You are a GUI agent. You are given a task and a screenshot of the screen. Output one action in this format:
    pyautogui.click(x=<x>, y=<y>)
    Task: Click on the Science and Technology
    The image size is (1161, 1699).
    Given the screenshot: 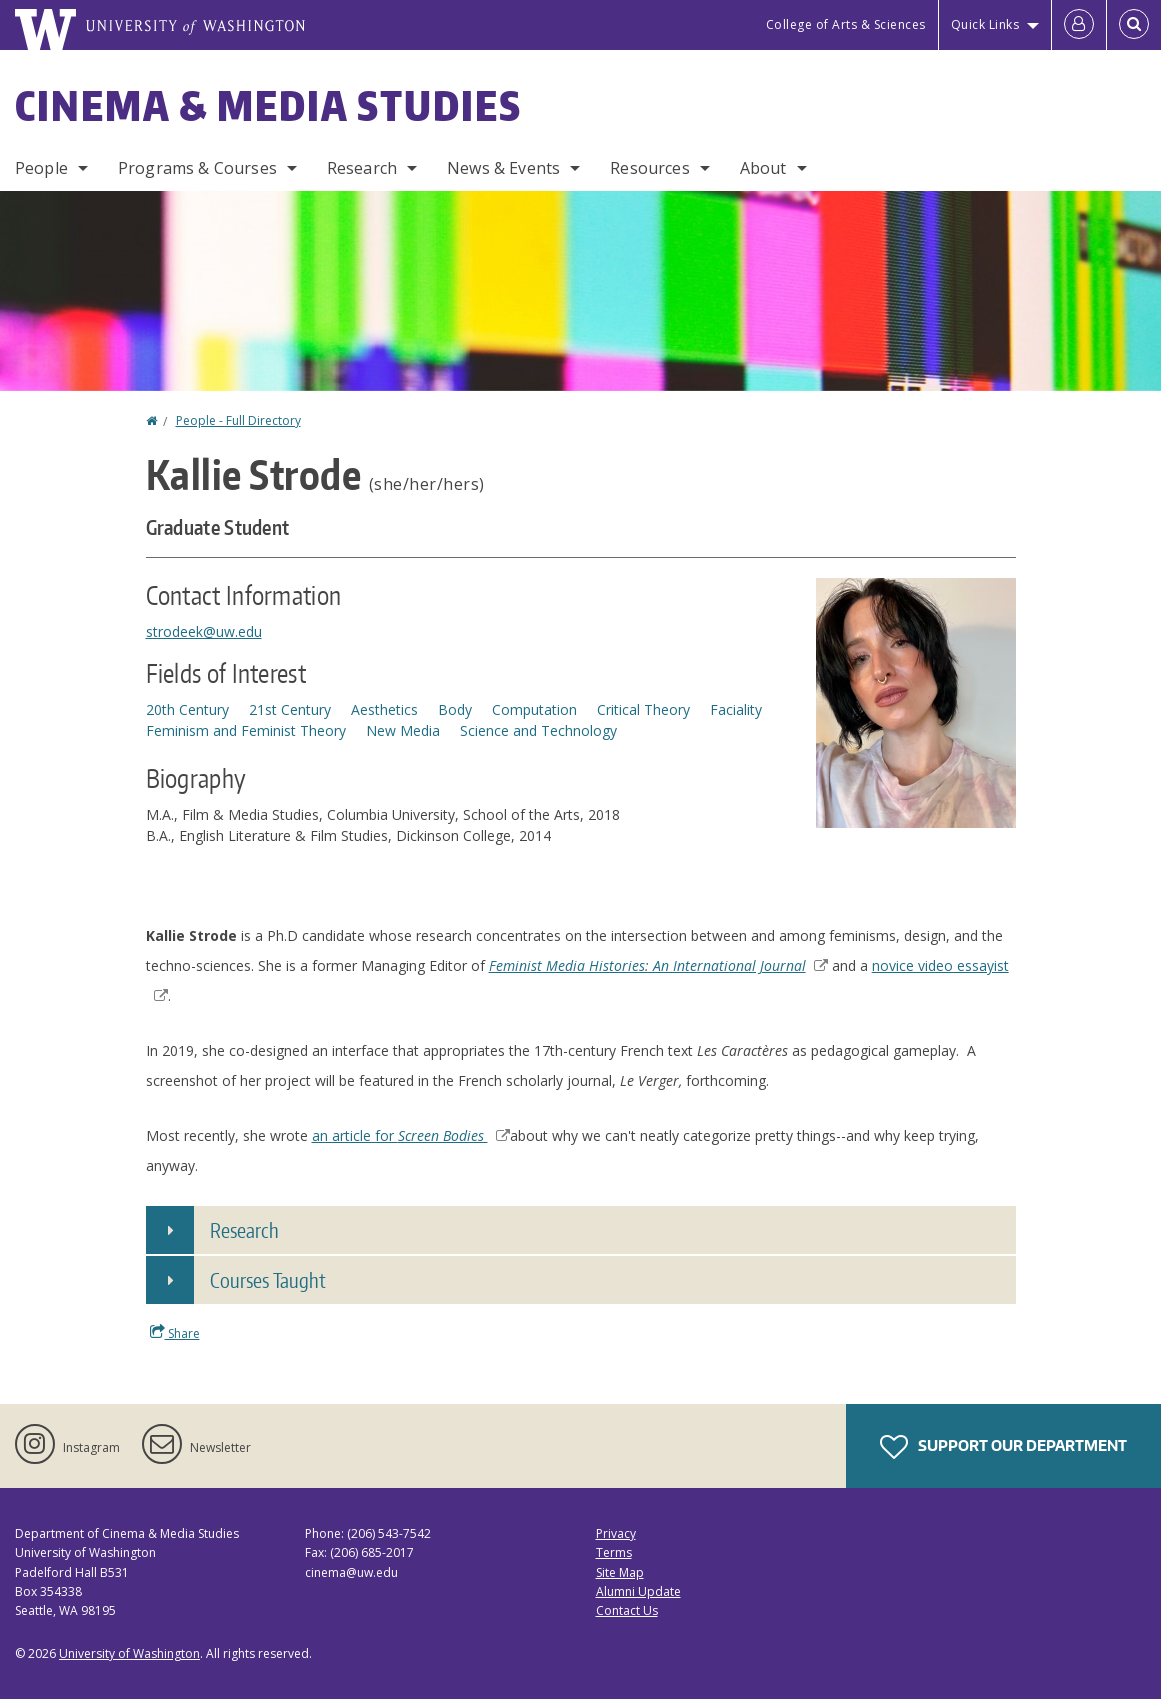 What is the action you would take?
    pyautogui.click(x=538, y=730)
    